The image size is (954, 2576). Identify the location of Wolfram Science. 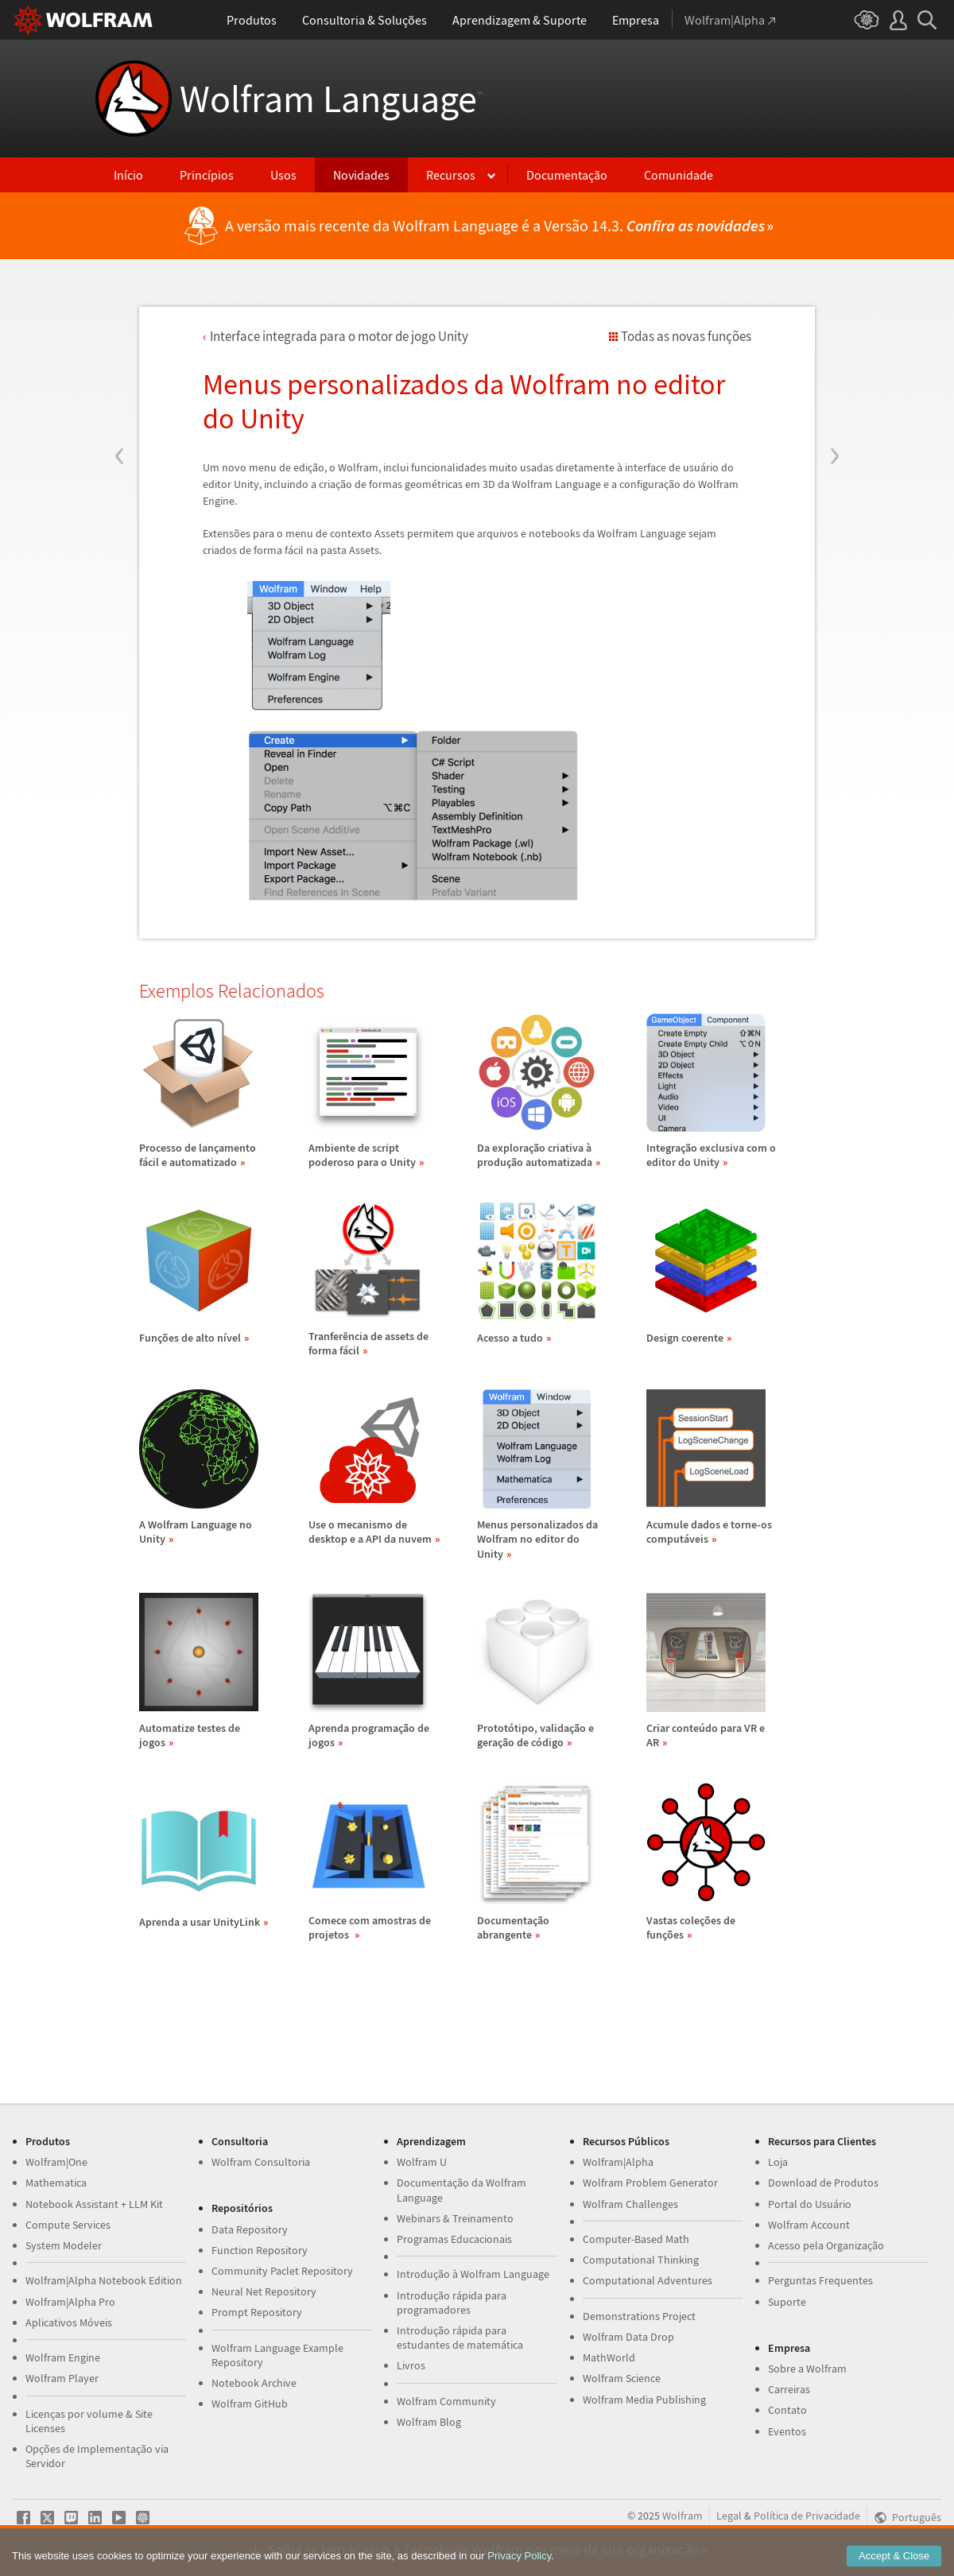
(622, 2378).